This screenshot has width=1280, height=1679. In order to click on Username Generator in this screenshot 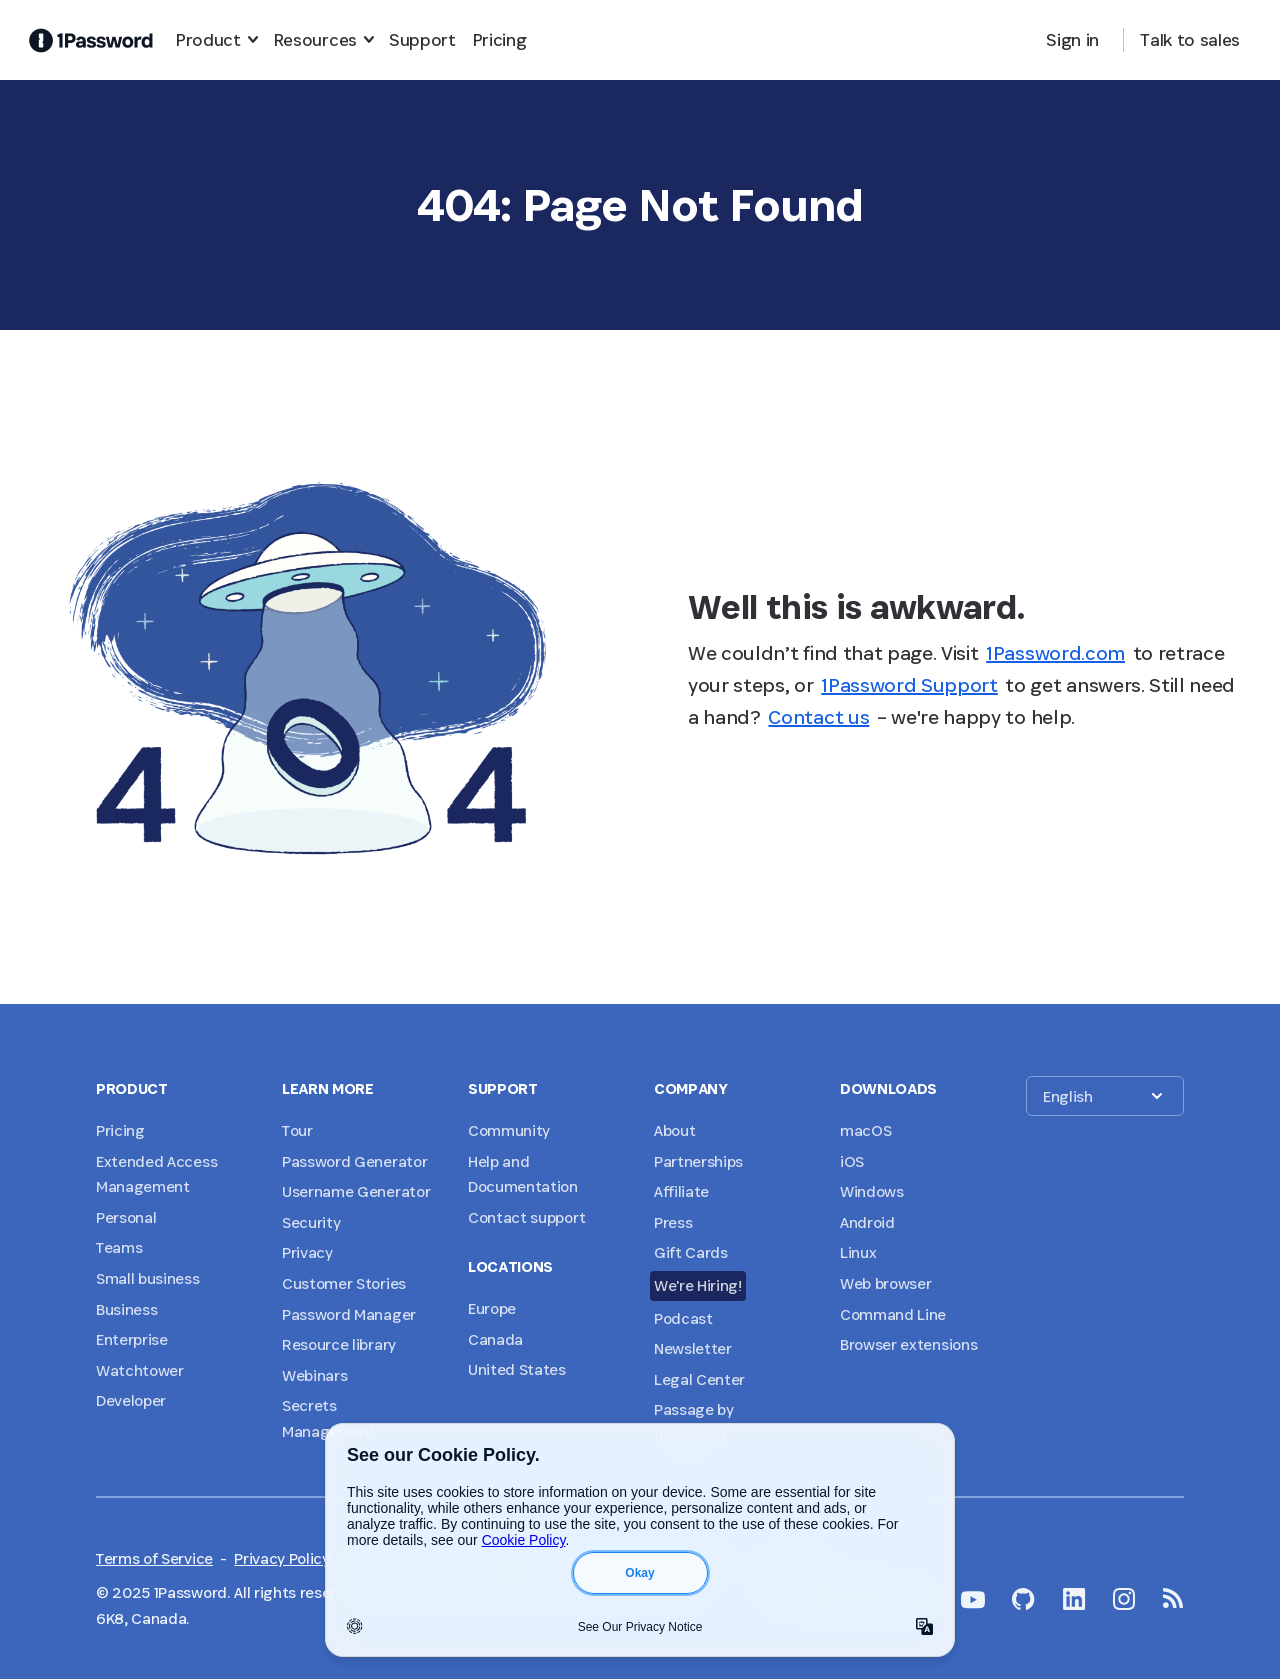, I will do `click(356, 1191)`.